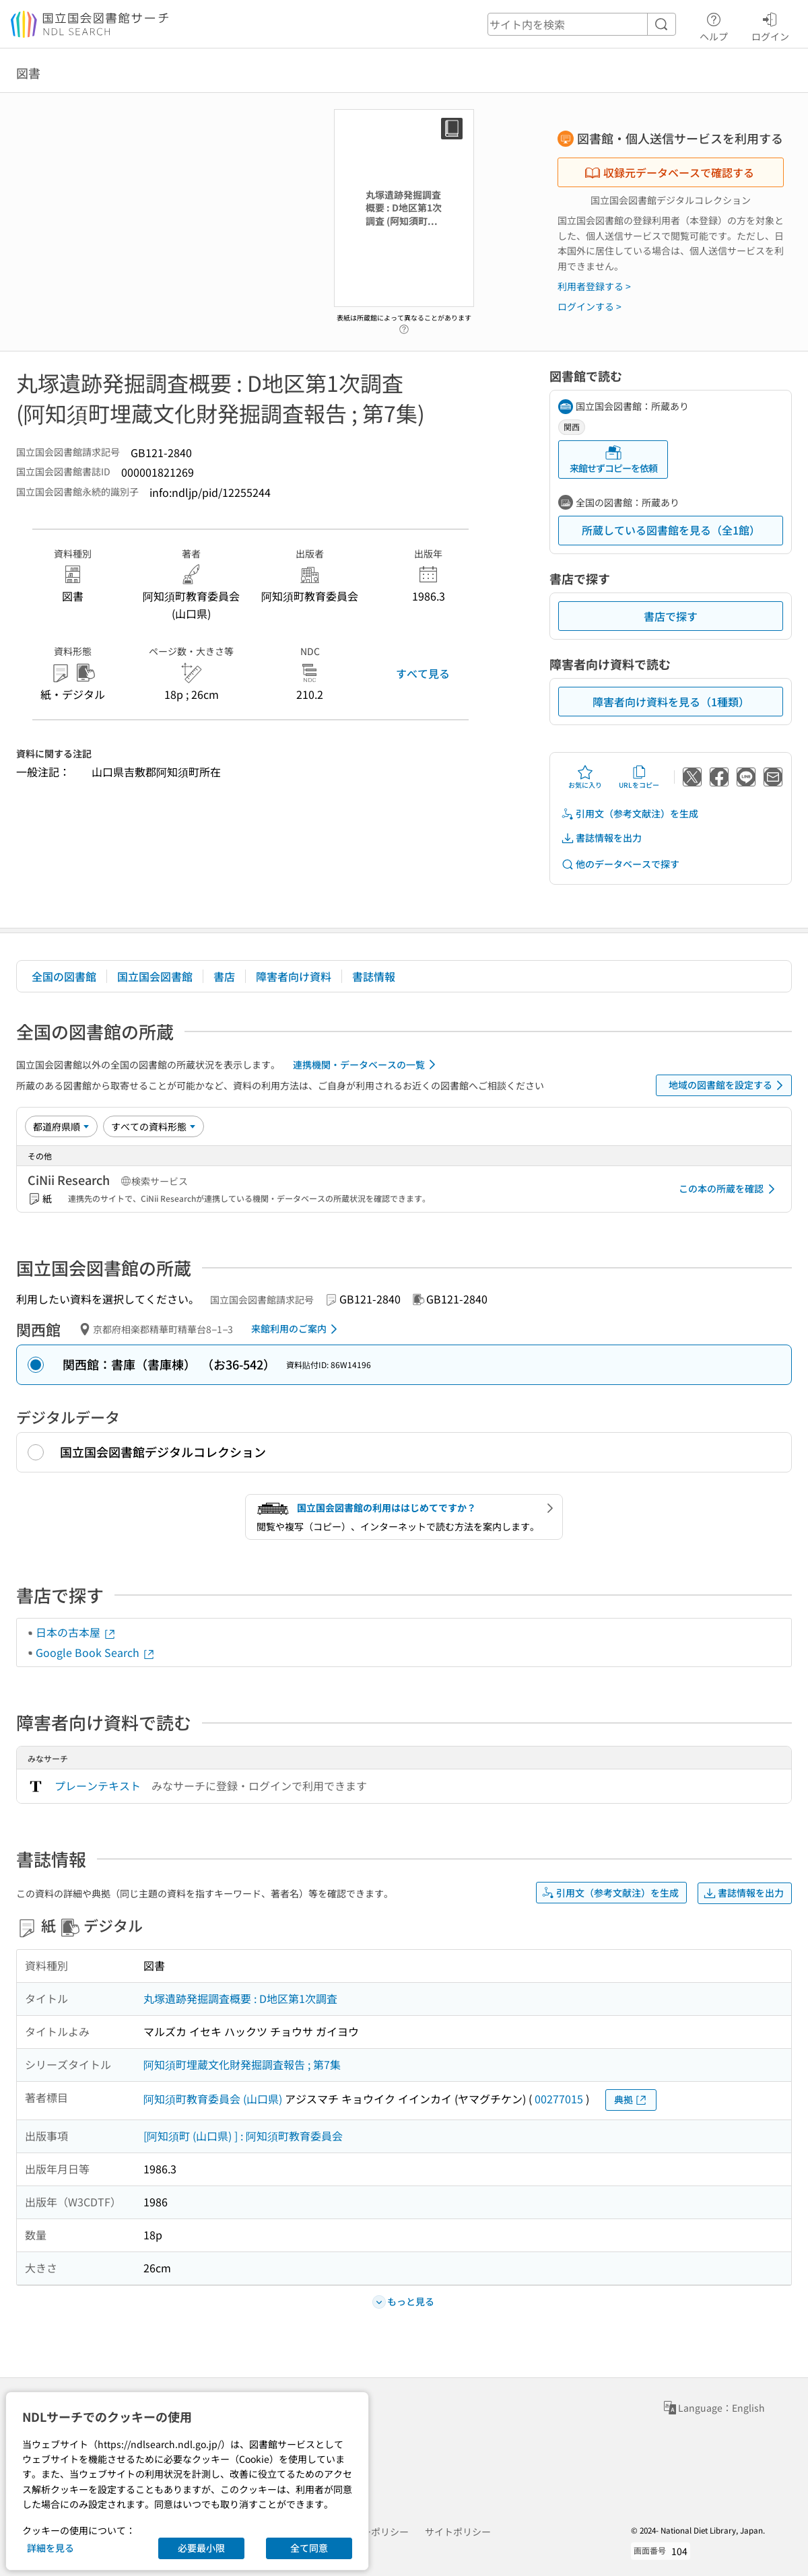 This screenshot has height=2576, width=808. I want to click on ログインする >, so click(589, 306).